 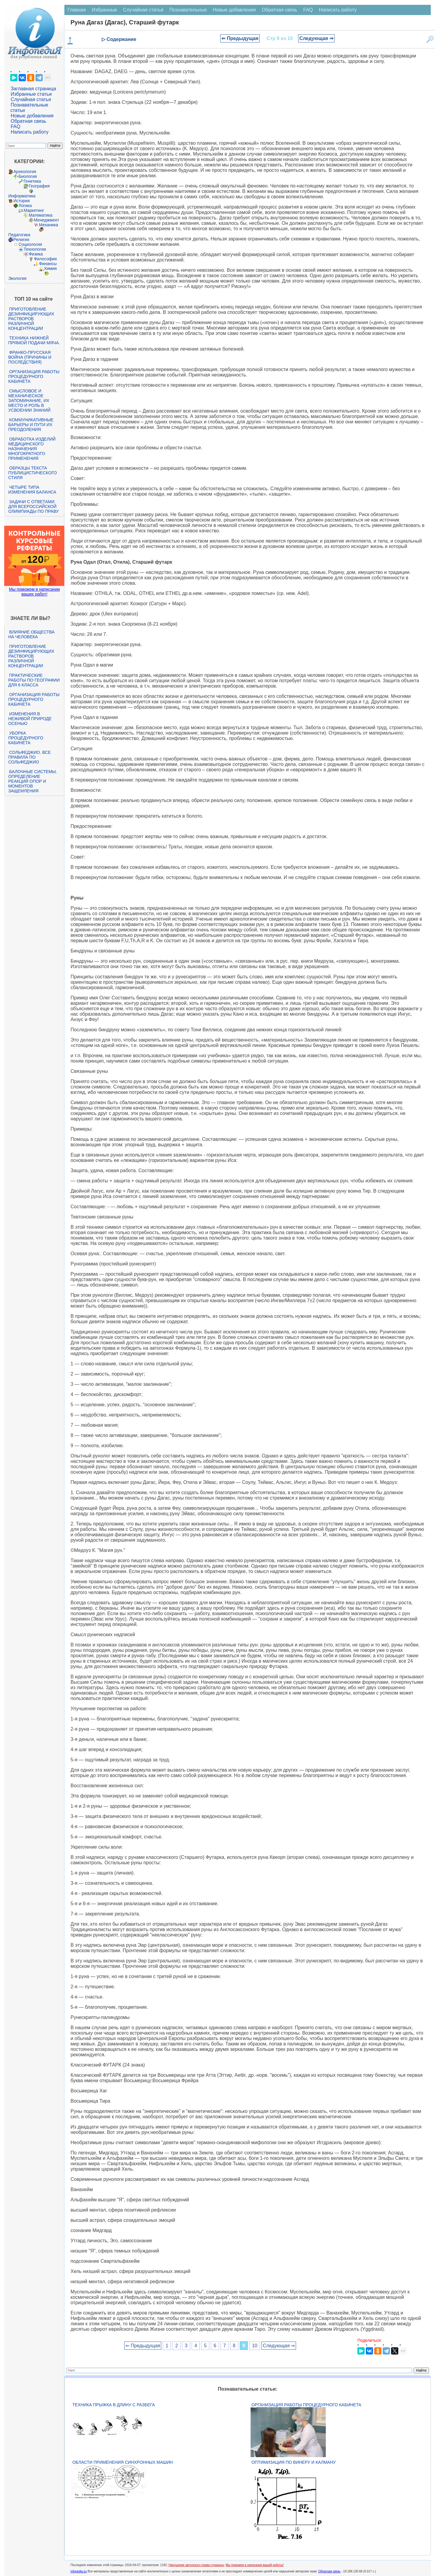 What do you see at coordinates (29, 757) in the screenshot?
I see `Сольфеджио. Все правила по сольфеджио` at bounding box center [29, 757].